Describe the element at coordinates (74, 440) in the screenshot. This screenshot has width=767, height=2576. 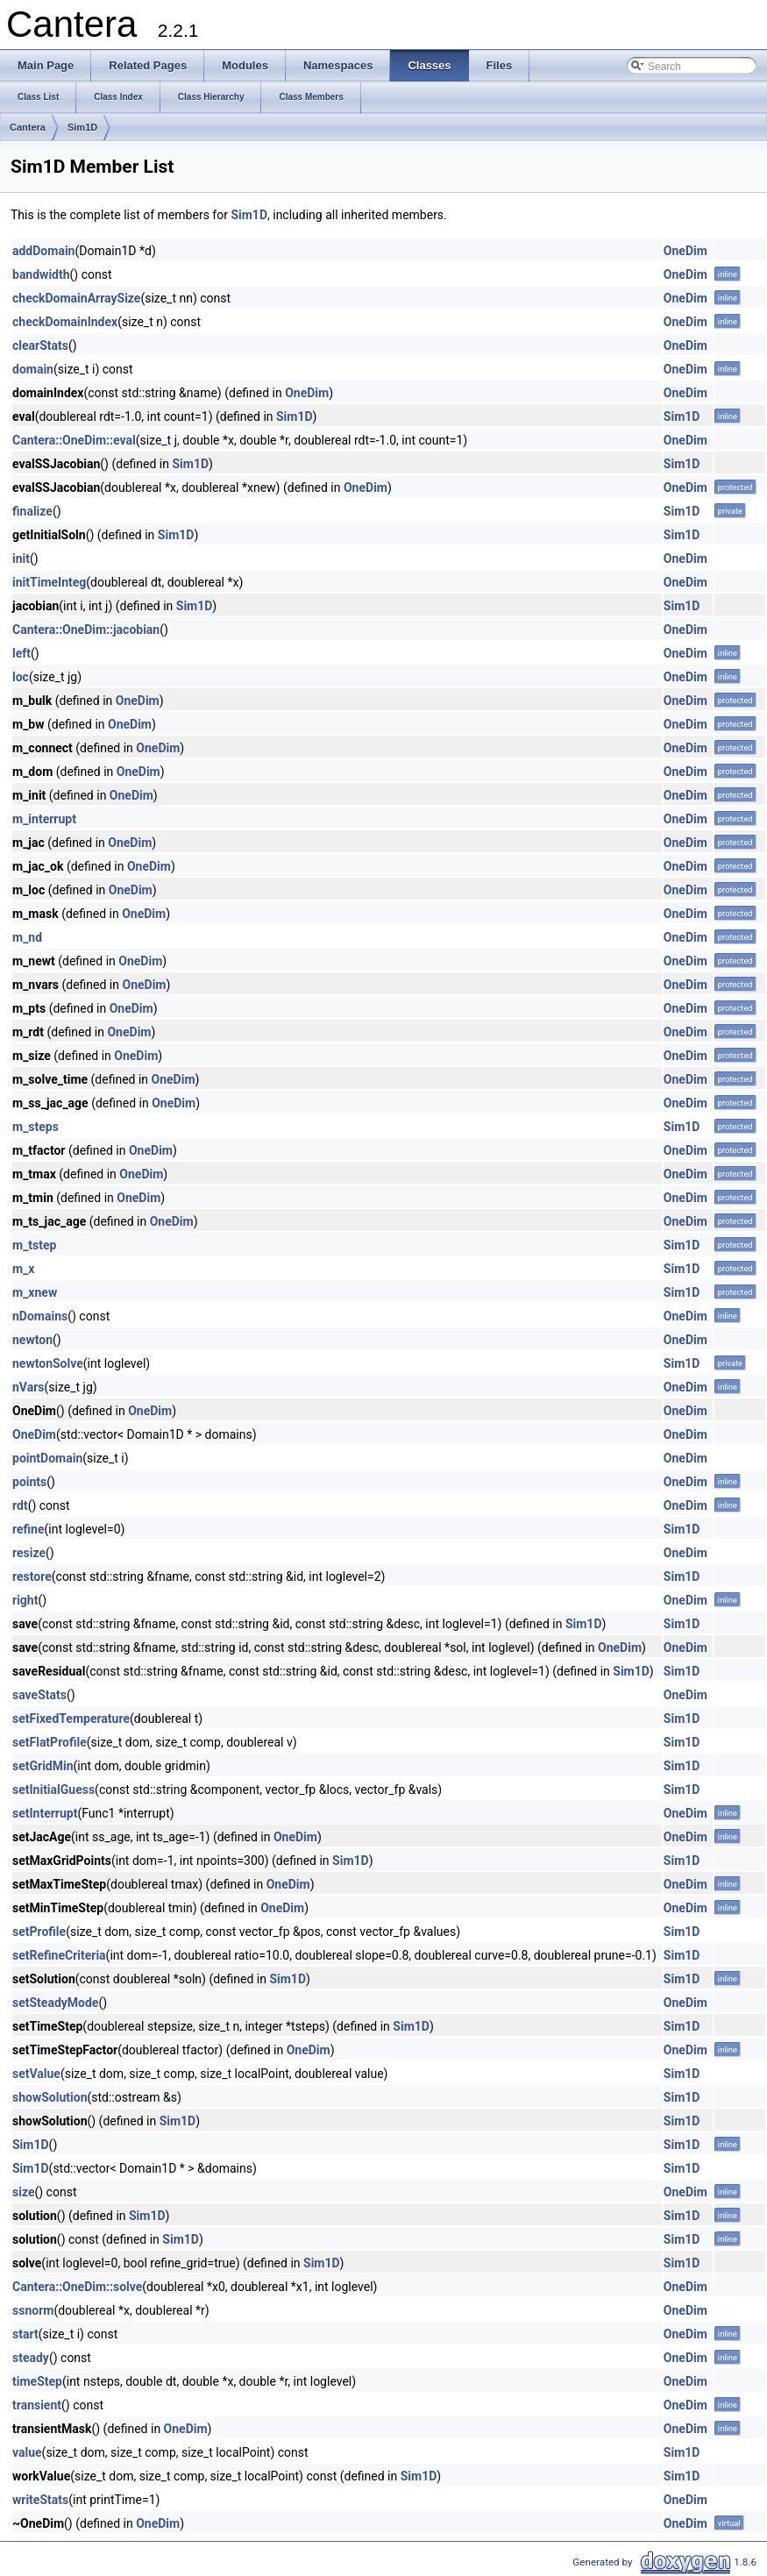
I see `Cantera::OneDim::eval` at that location.